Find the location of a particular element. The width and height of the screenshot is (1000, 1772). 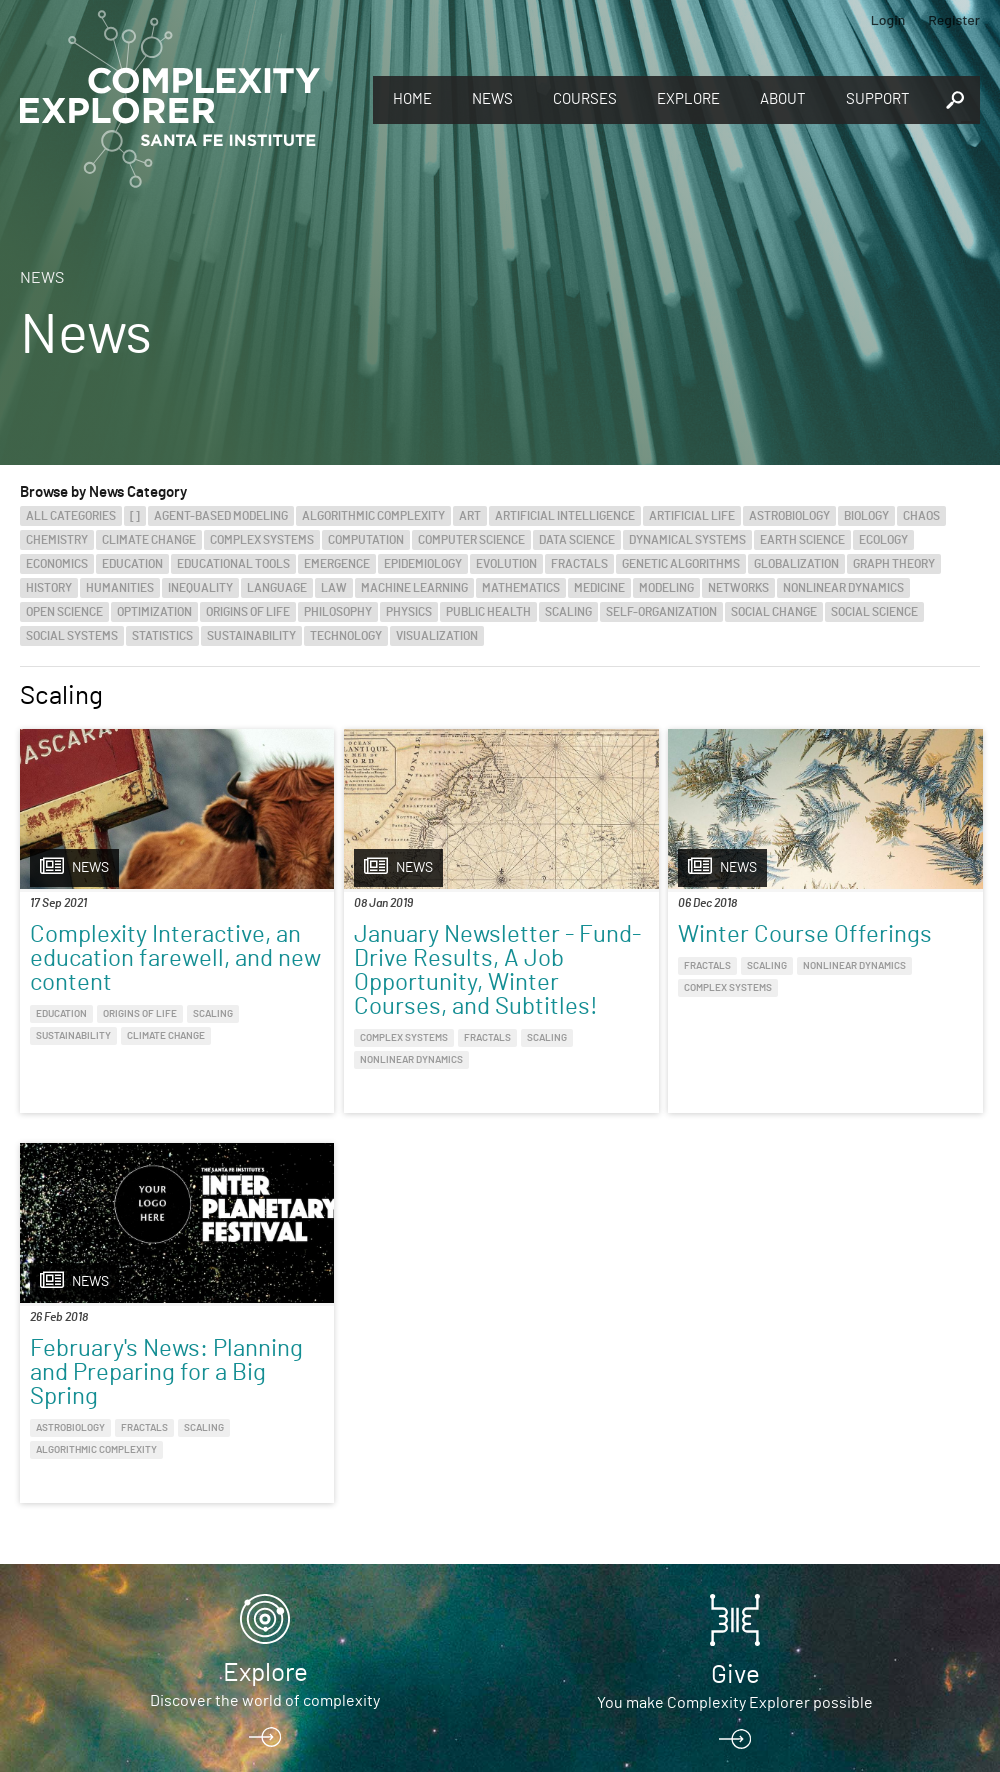

Complex Systems is located at coordinates (262, 540).